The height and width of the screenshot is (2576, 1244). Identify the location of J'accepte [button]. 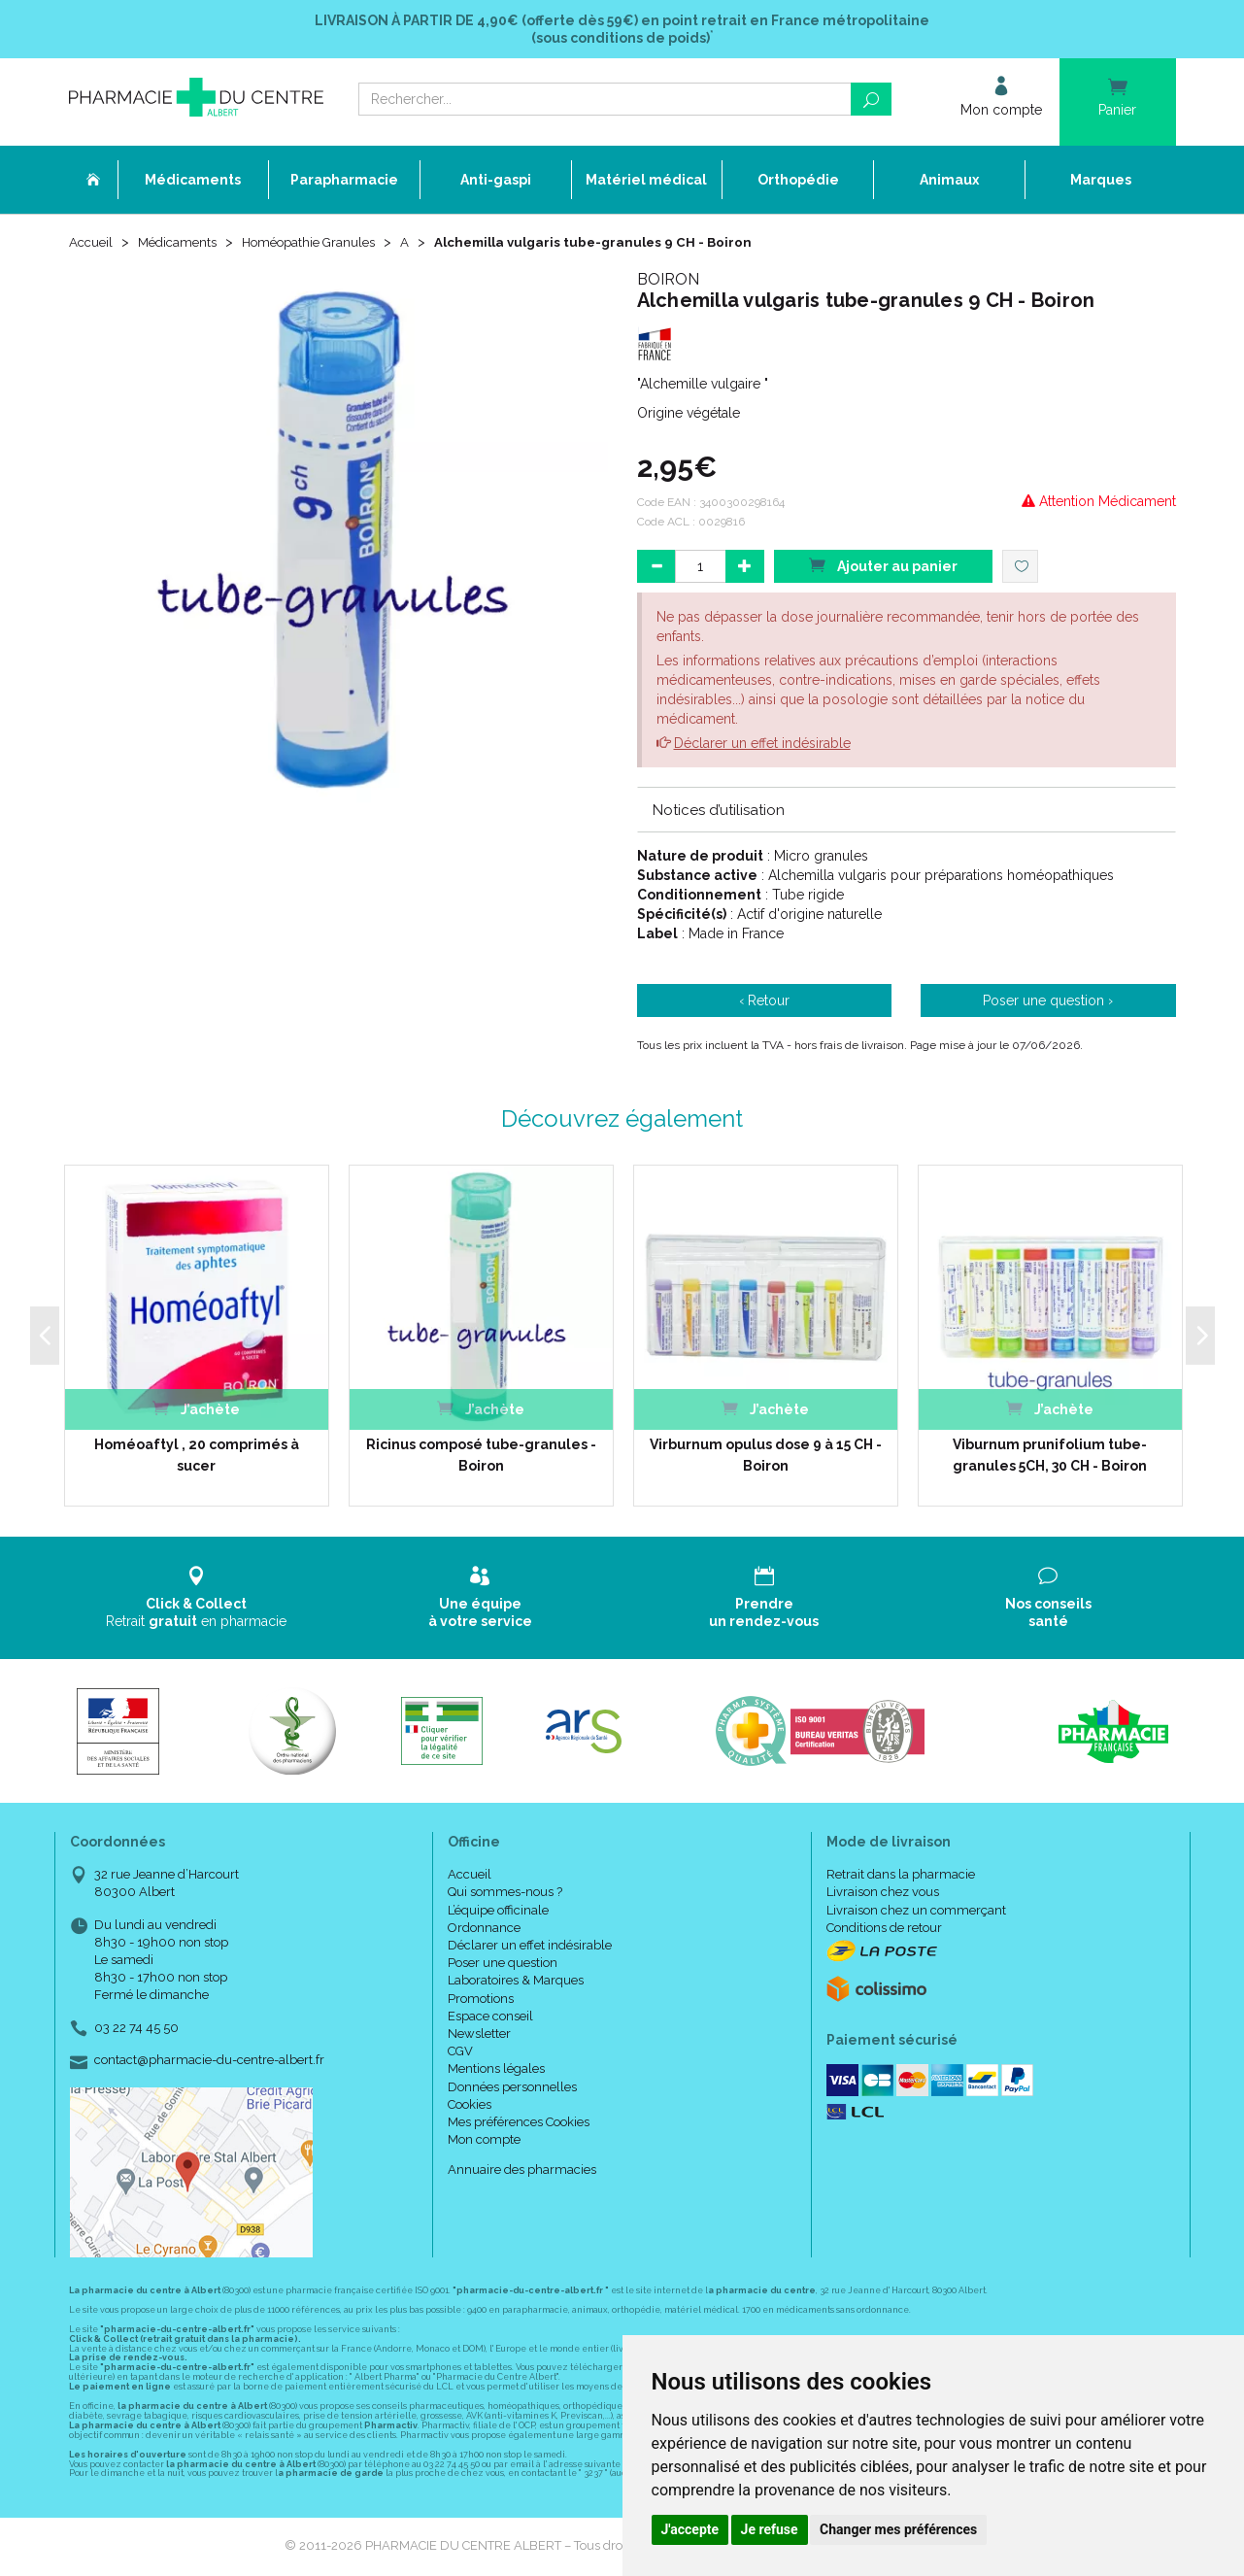
(690, 2529).